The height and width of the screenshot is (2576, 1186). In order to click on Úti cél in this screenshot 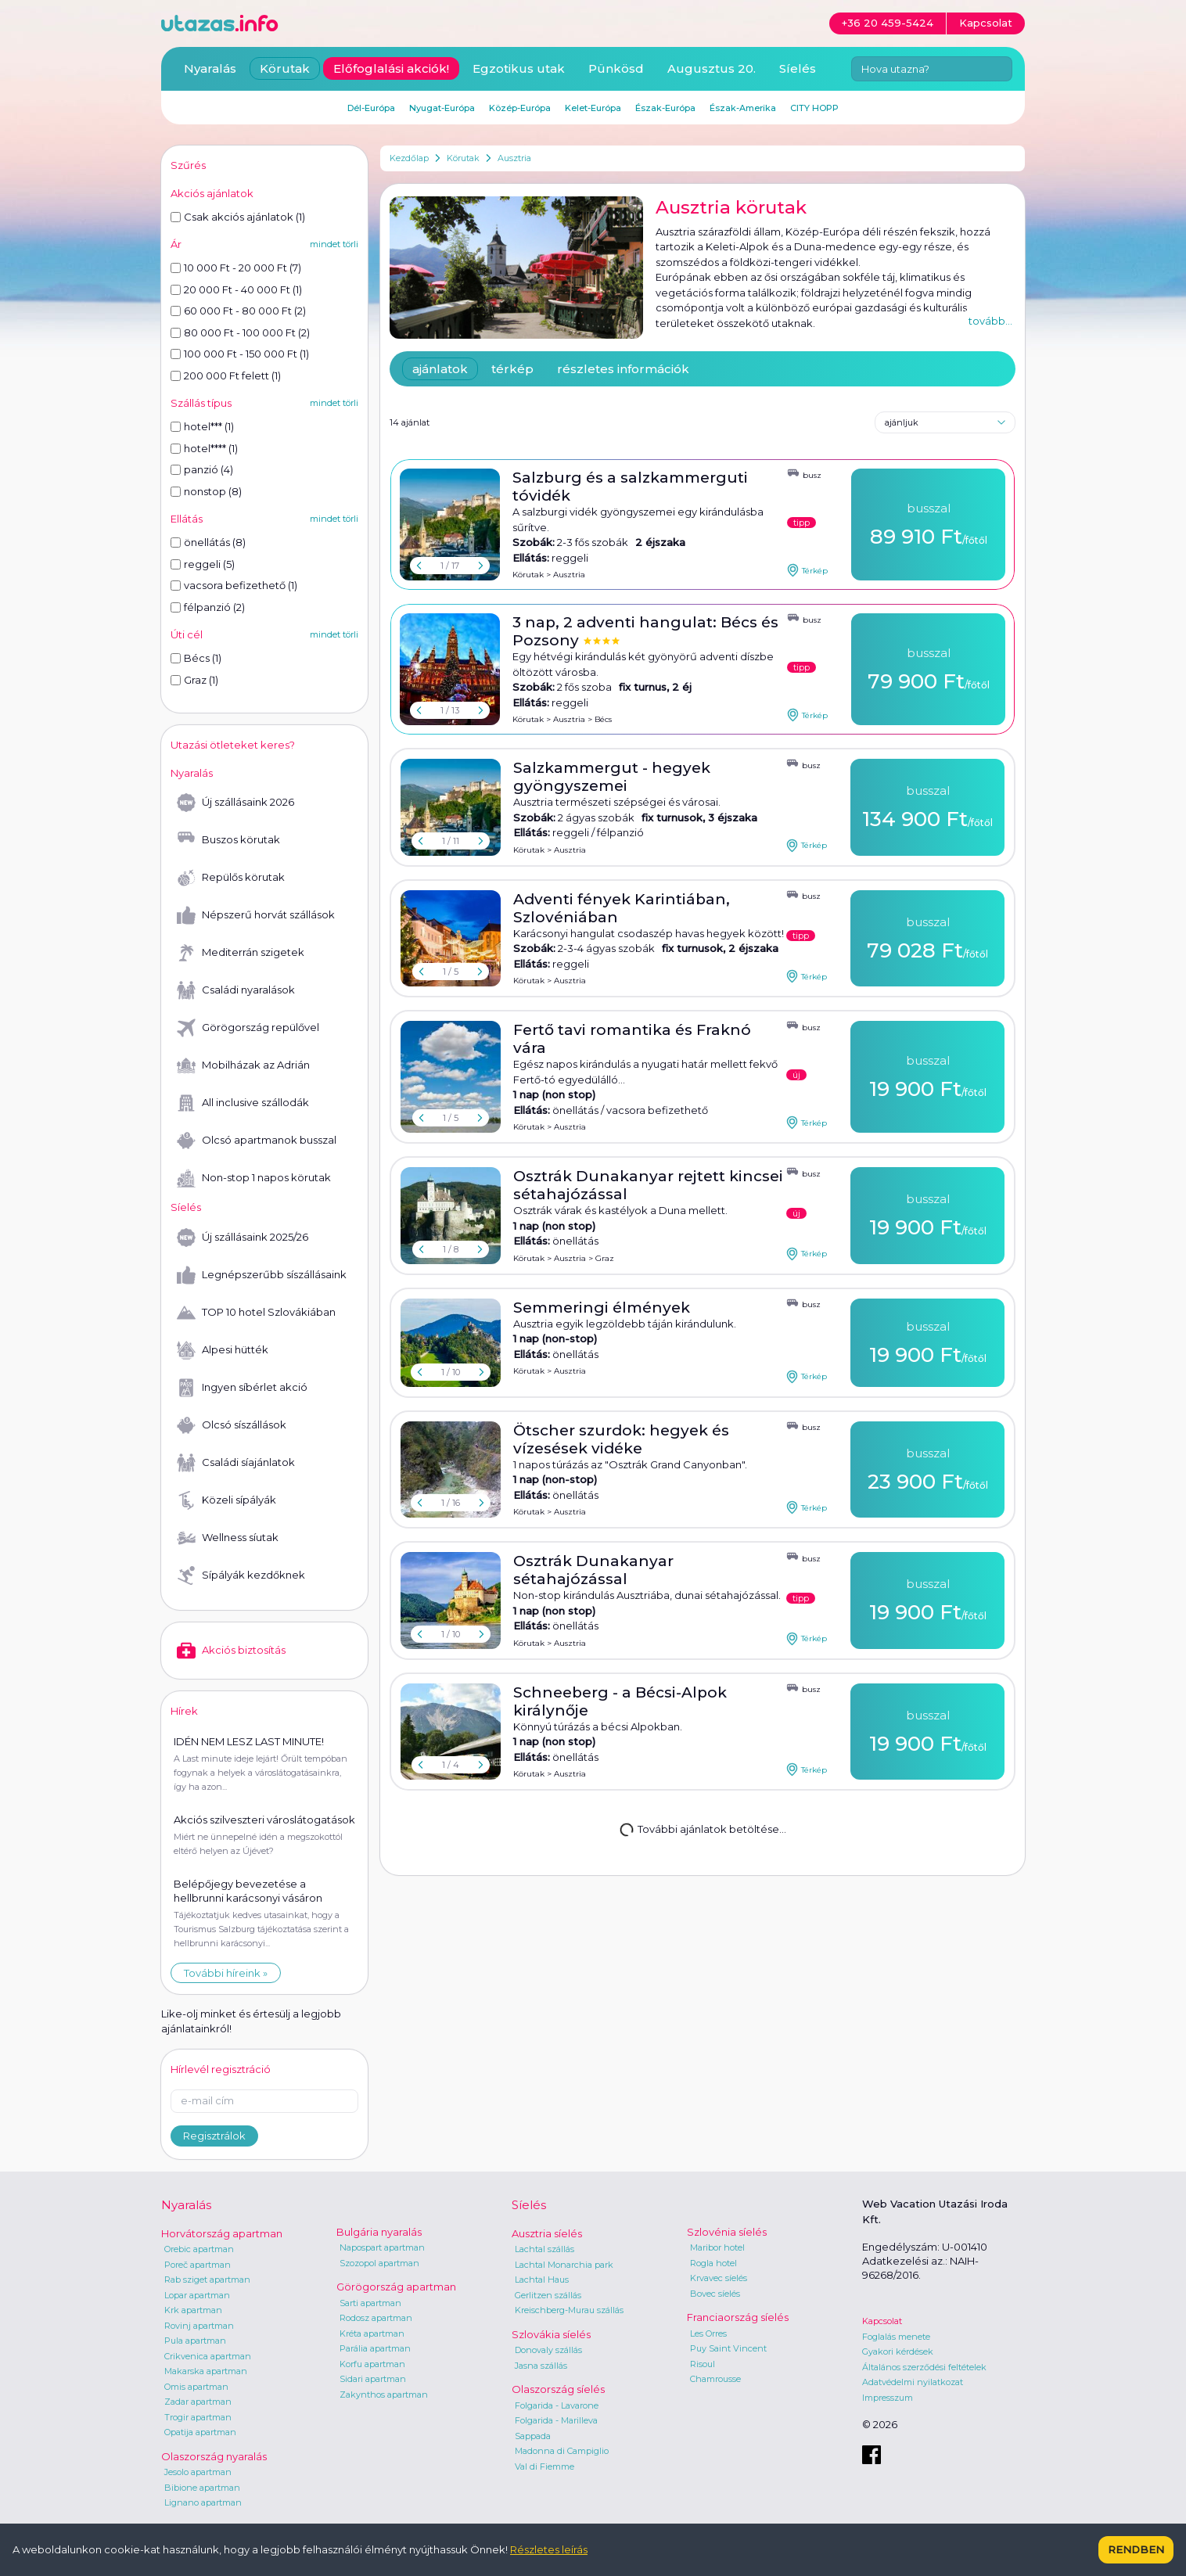, I will do `click(187, 634)`.